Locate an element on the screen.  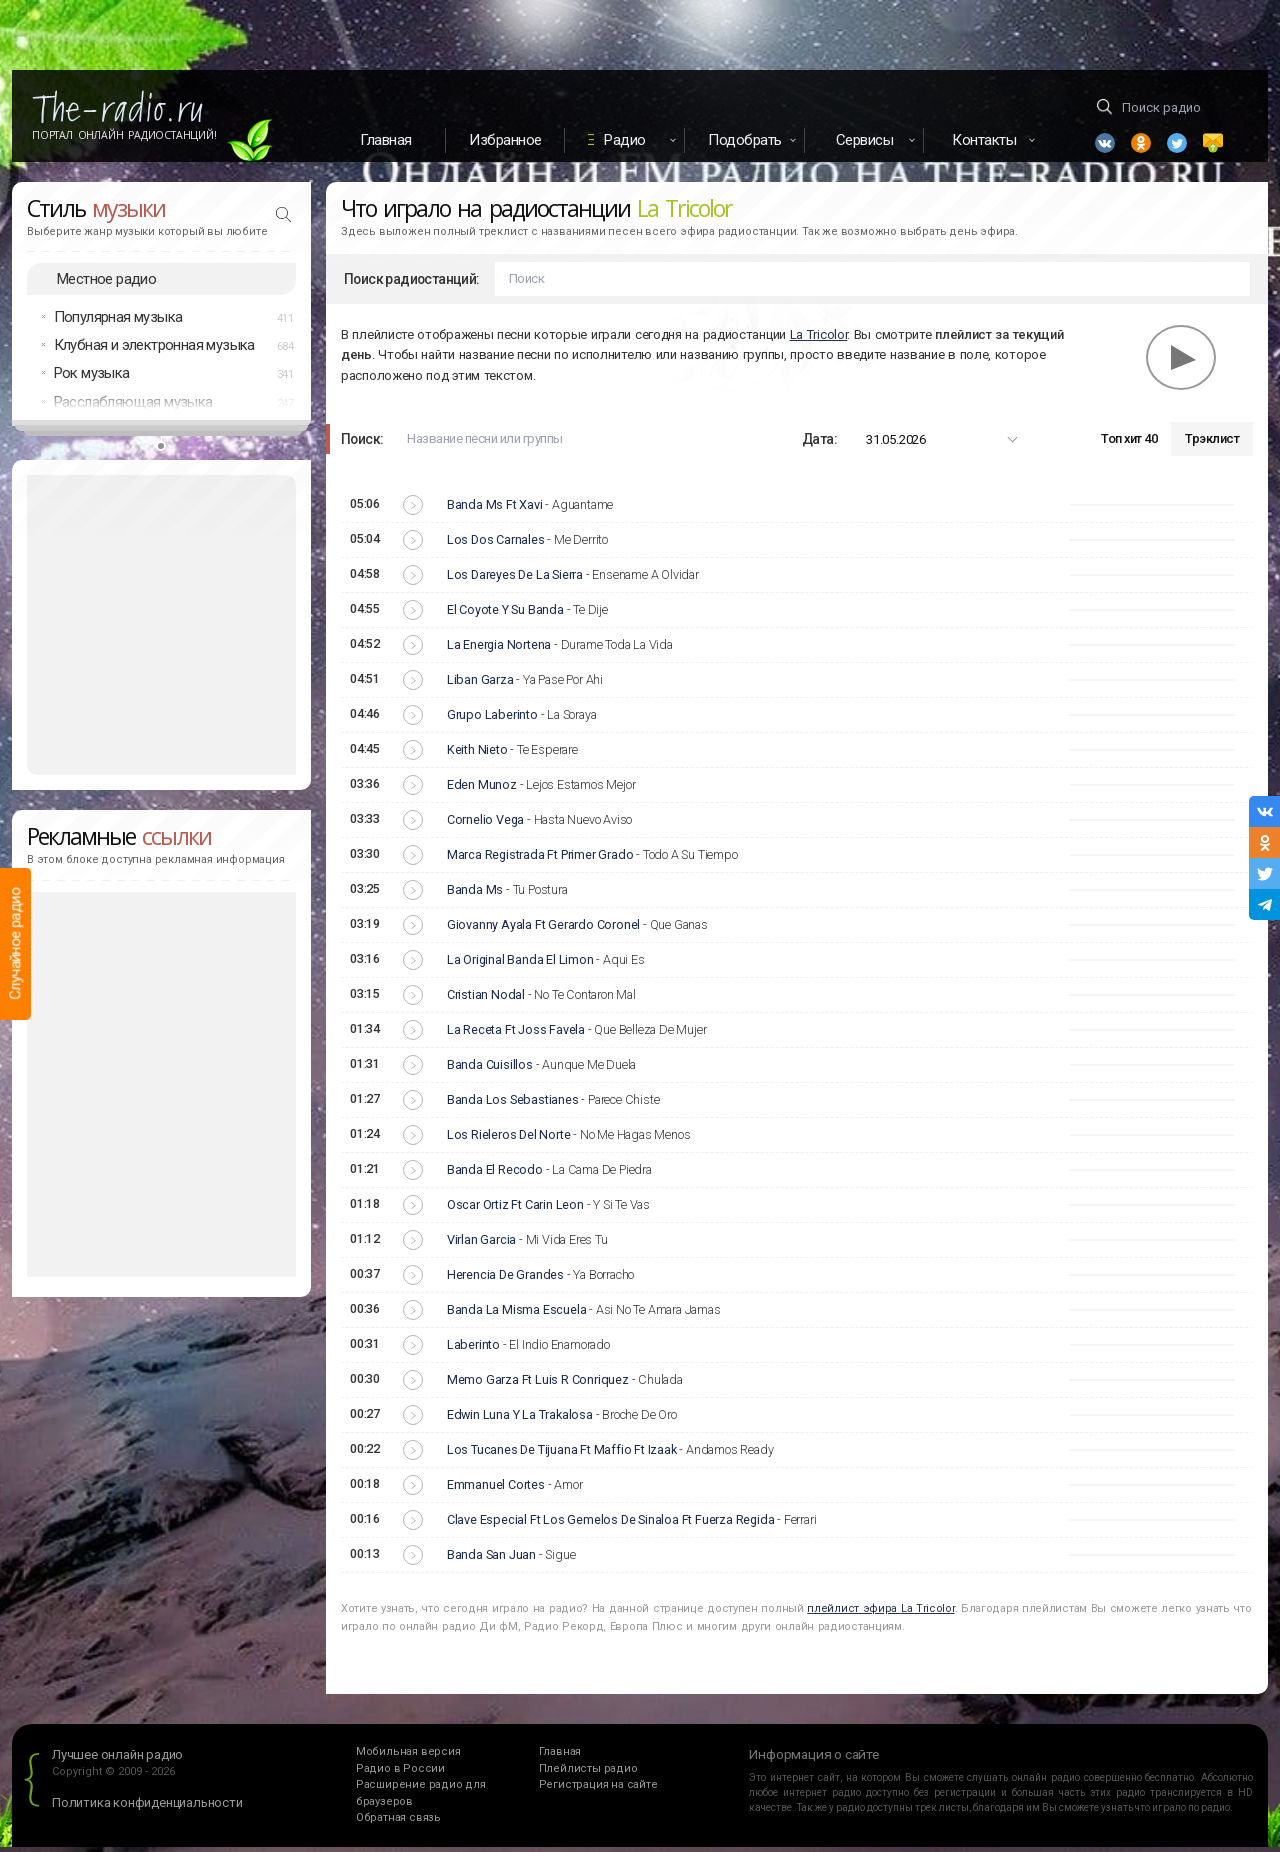
Clave Especial Ft Los Gemelos De Sinaloa Ft Fuerza Regida is located at coordinates (611, 1525).